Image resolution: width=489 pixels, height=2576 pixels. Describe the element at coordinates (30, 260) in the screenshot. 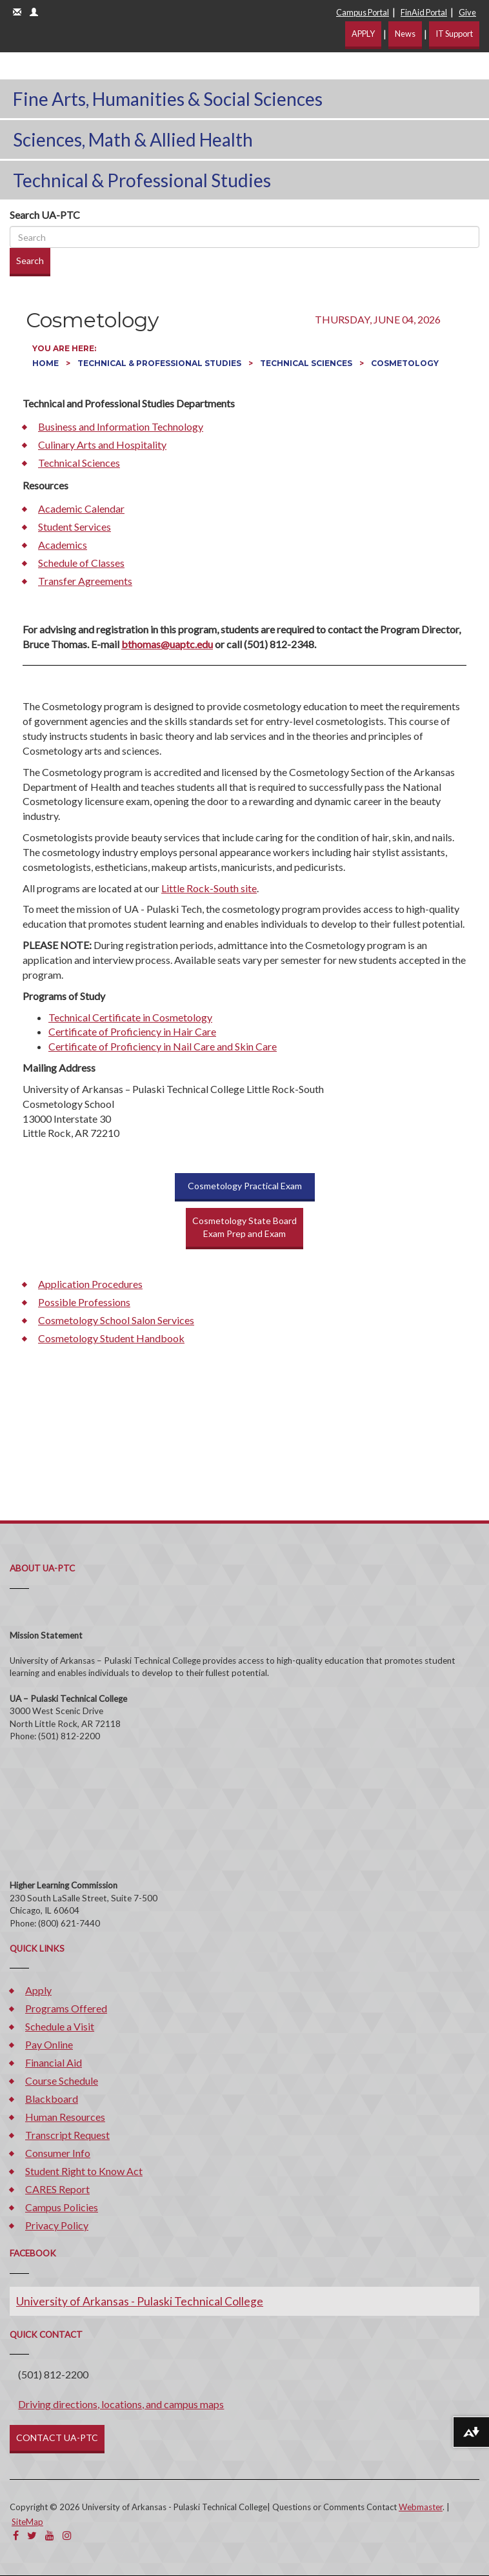

I see `Search` at that location.